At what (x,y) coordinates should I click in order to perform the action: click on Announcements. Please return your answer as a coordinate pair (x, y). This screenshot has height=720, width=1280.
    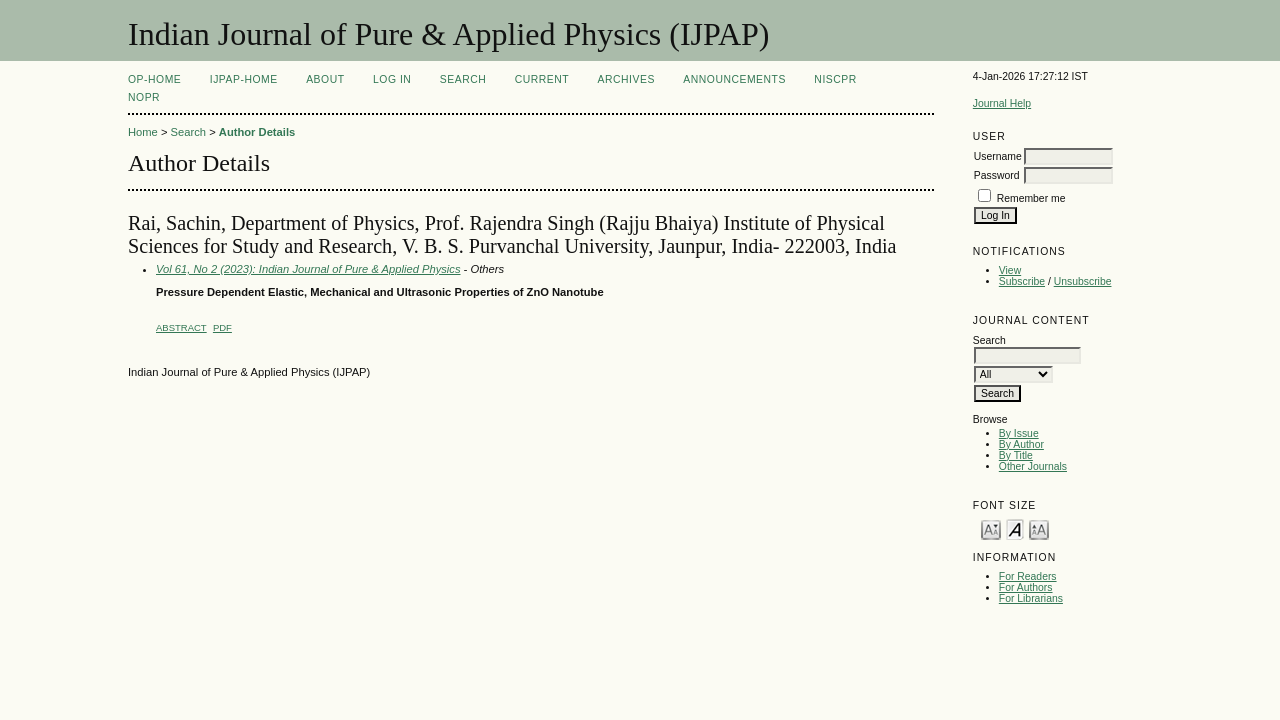
    Looking at the image, I should click on (734, 79).